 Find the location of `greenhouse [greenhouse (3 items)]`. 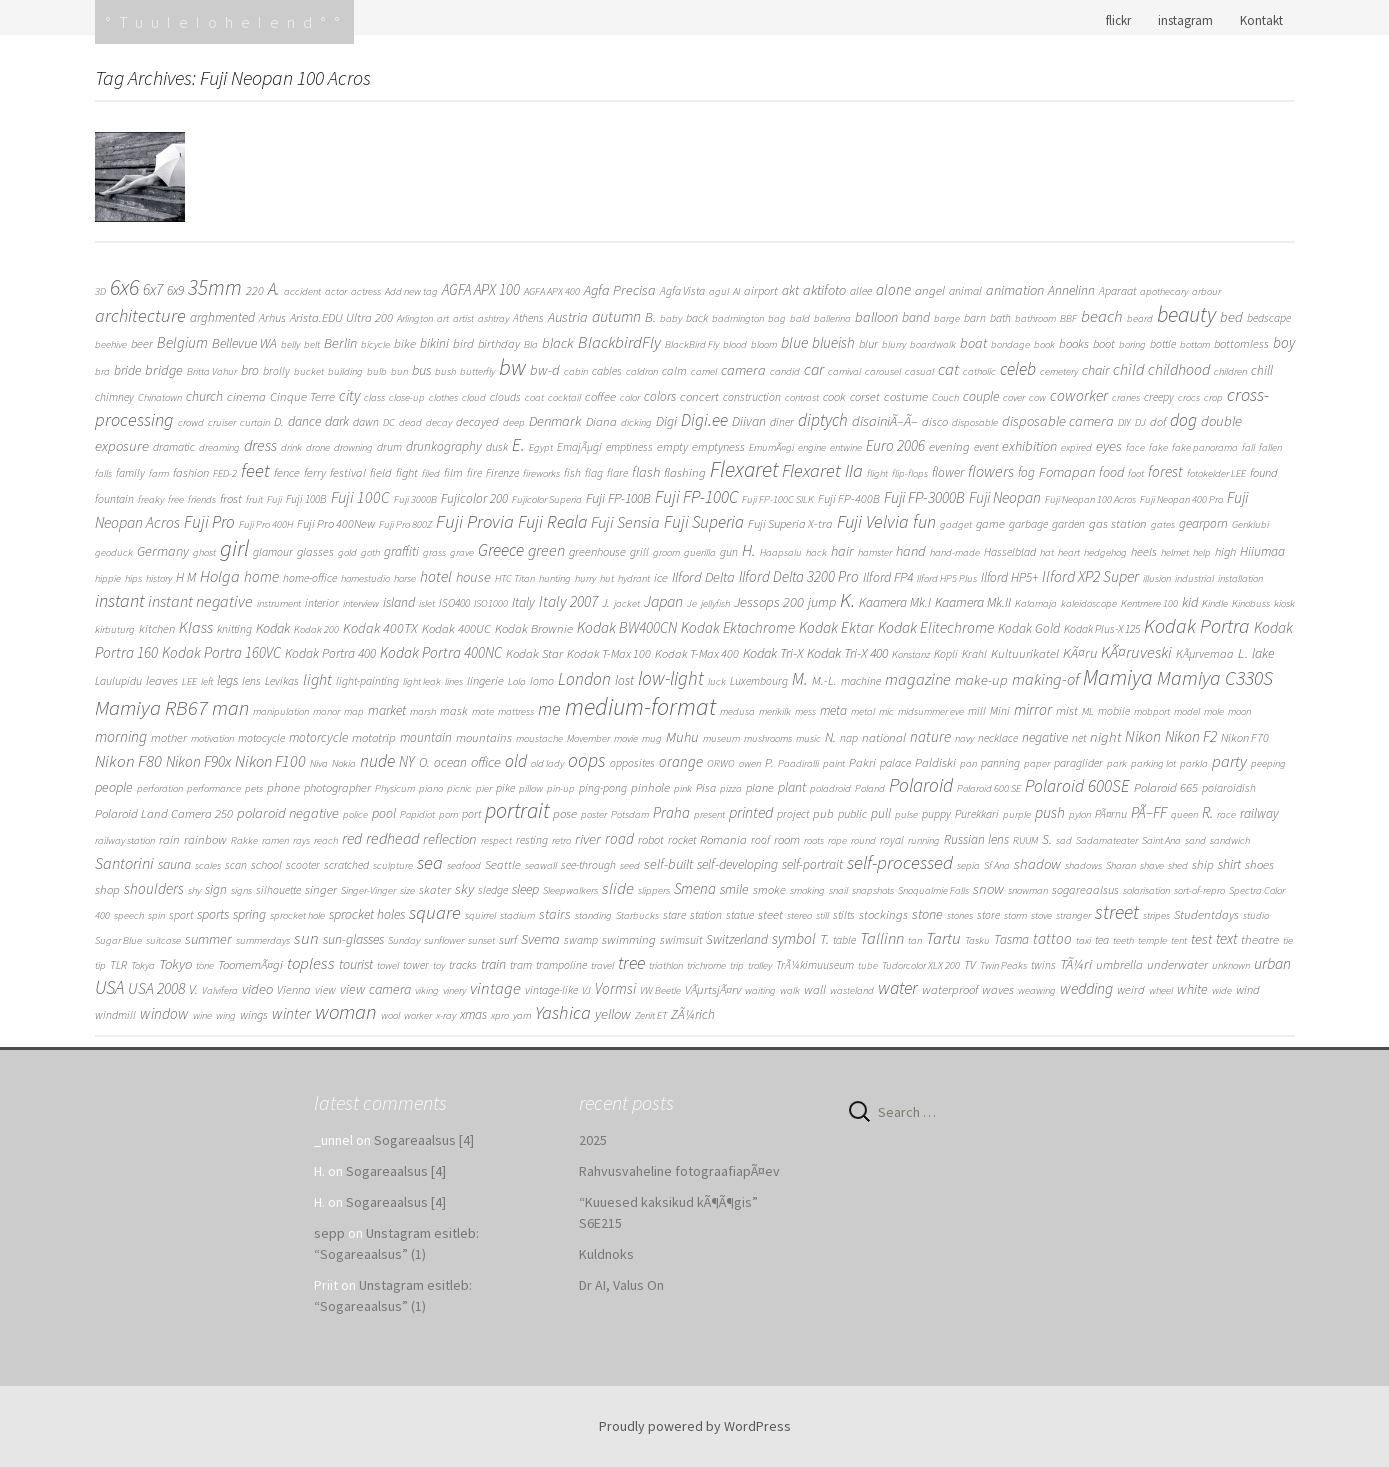

greenhouse [greenhouse (3 items)] is located at coordinates (597, 551).